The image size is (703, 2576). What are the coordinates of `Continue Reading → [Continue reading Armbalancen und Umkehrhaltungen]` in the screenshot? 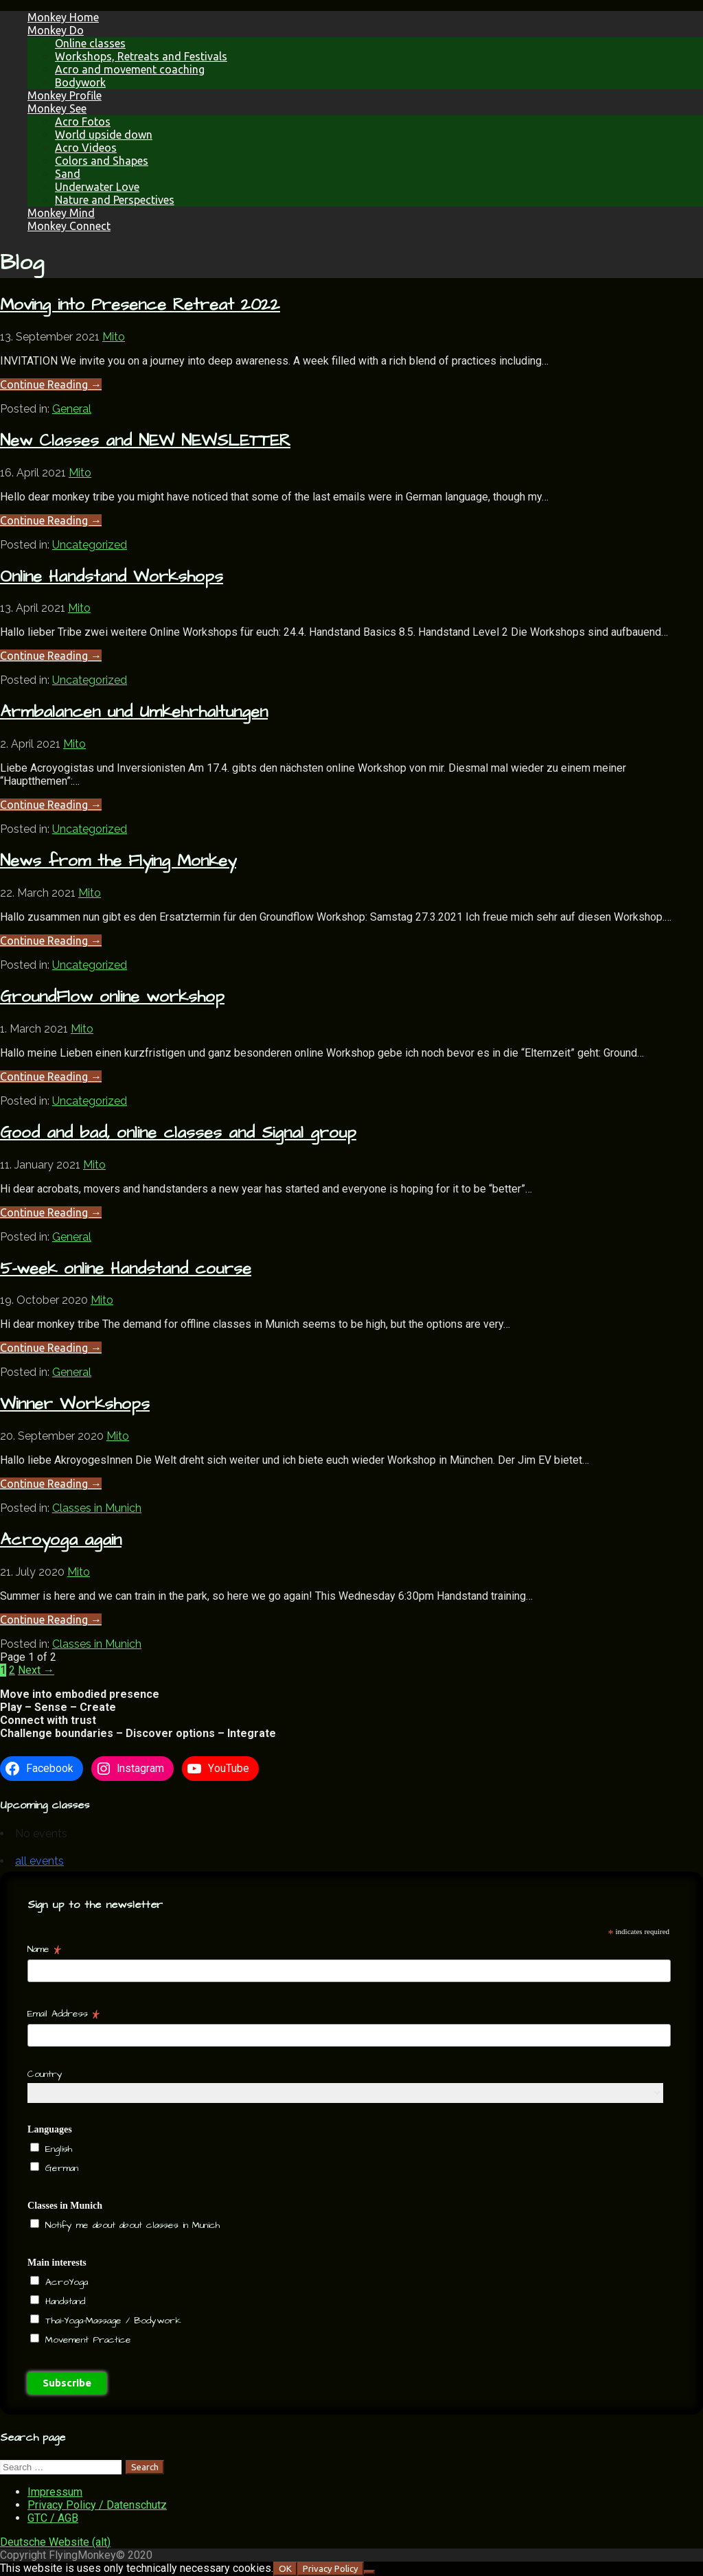 It's located at (51, 804).